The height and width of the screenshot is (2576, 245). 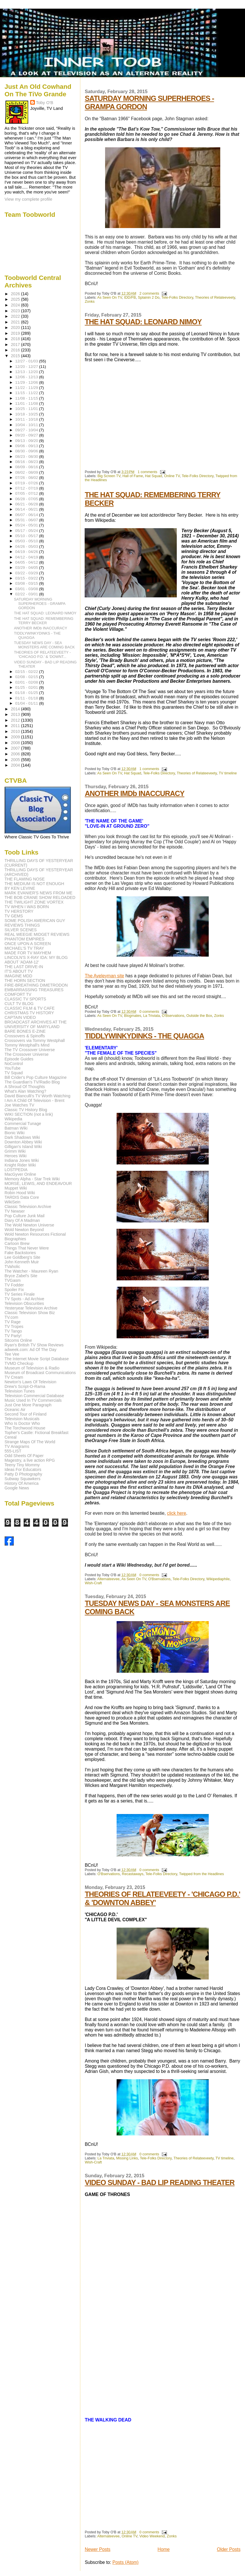 I want to click on FIRE-BREATHING DIMETRODON, so click(x=36, y=985).